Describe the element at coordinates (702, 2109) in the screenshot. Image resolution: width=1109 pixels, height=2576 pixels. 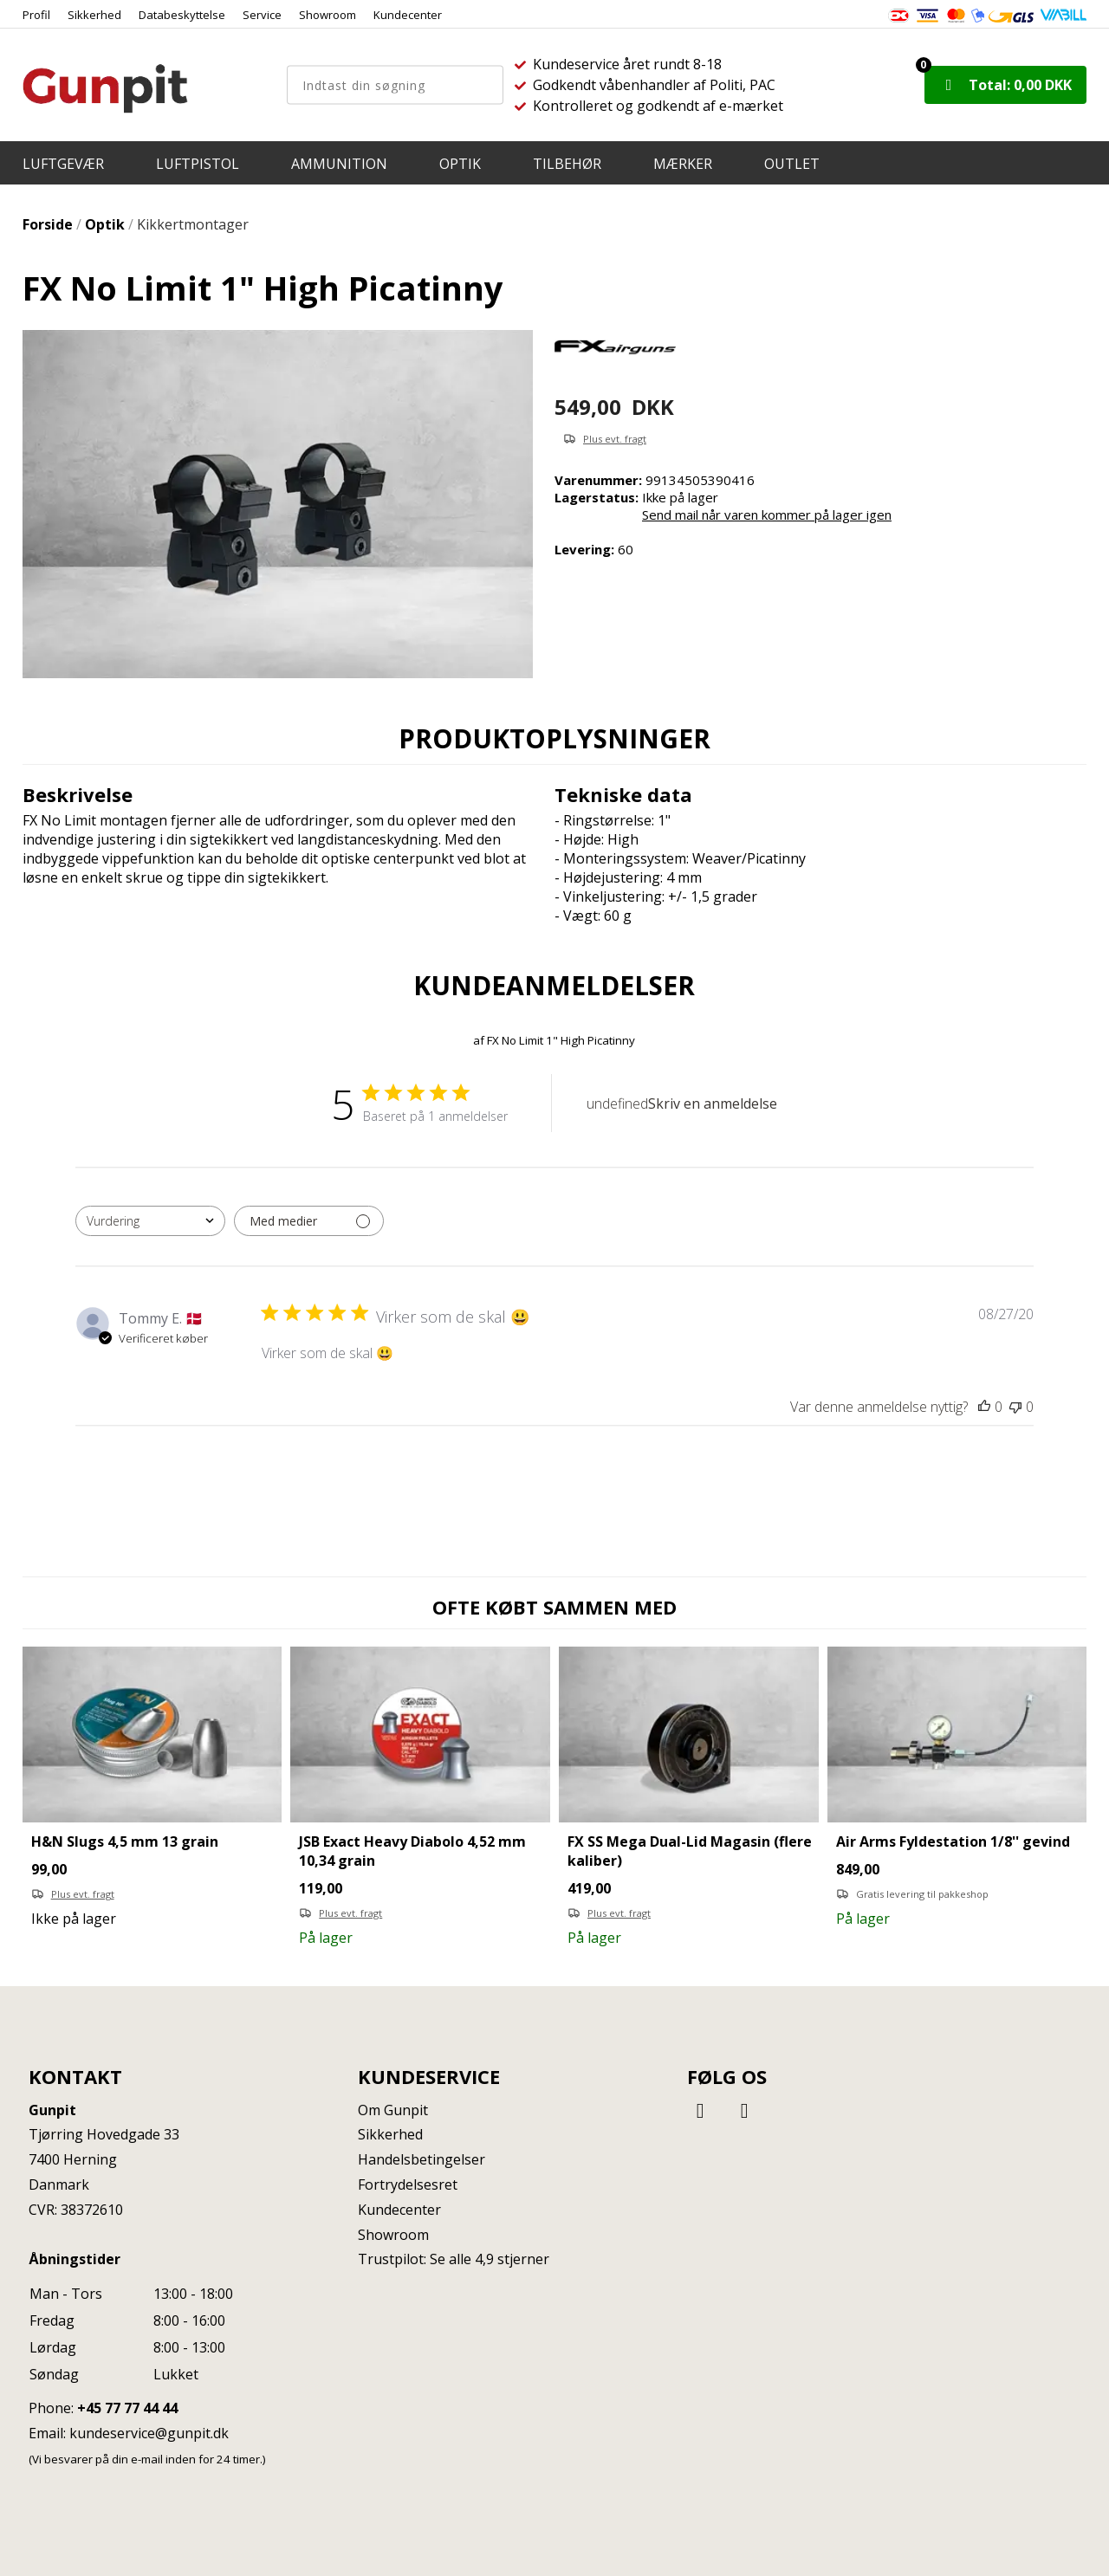
I see `[Facebook]` at that location.